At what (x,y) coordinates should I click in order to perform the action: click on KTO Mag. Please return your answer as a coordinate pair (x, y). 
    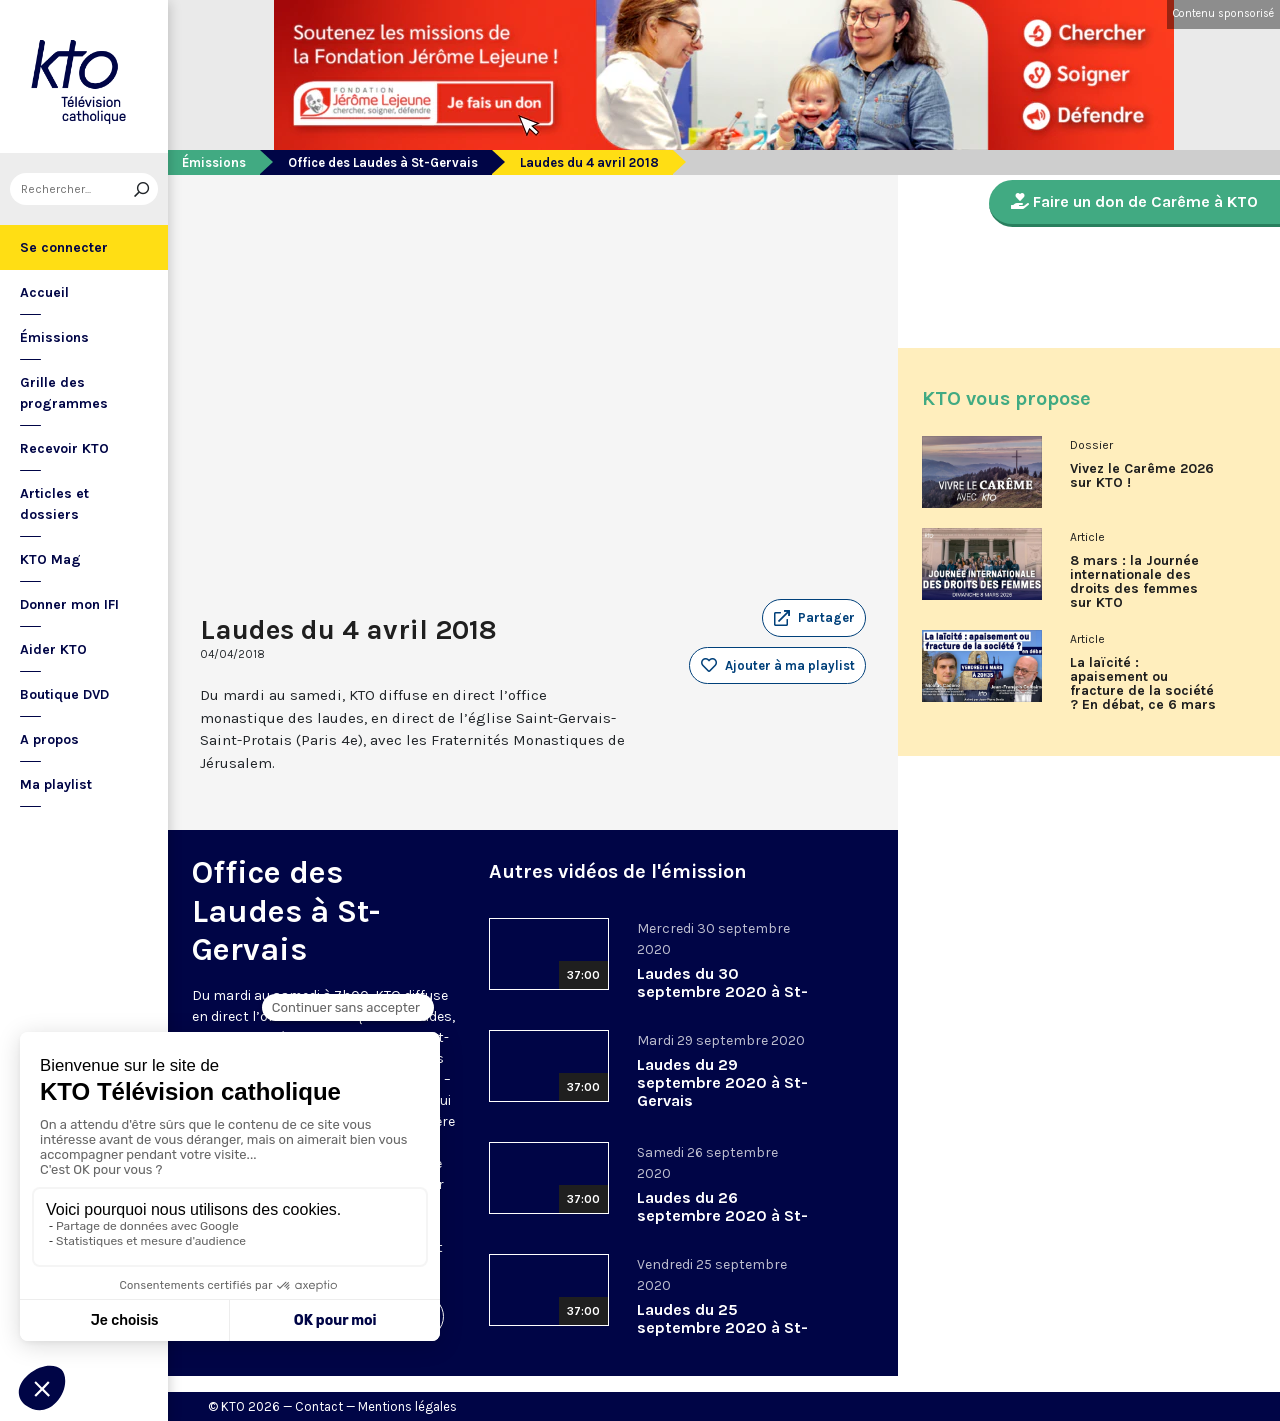
    Looking at the image, I should click on (50, 559).